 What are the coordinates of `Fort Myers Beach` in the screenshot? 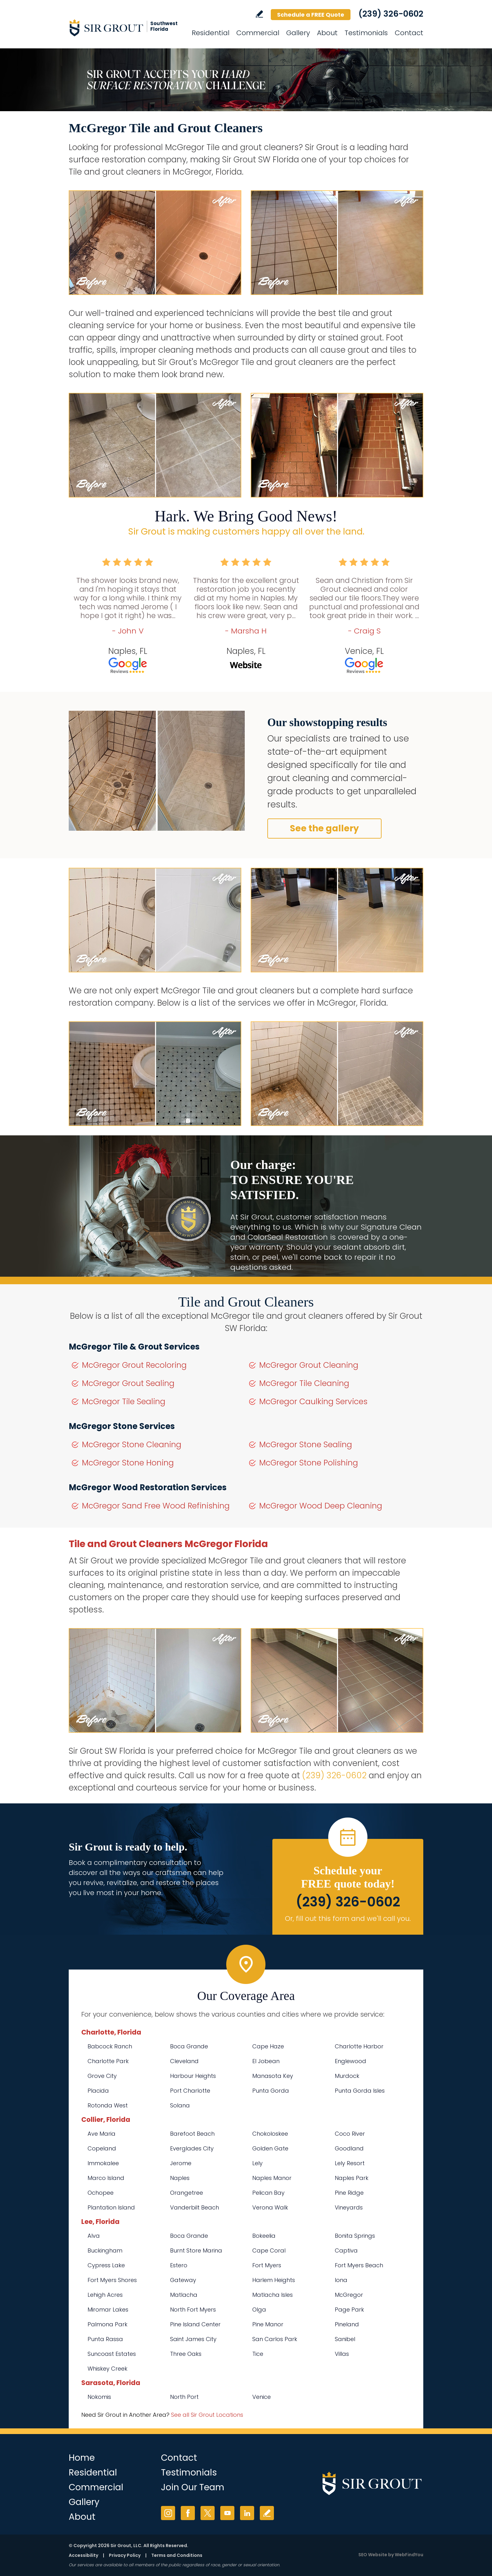 It's located at (359, 2265).